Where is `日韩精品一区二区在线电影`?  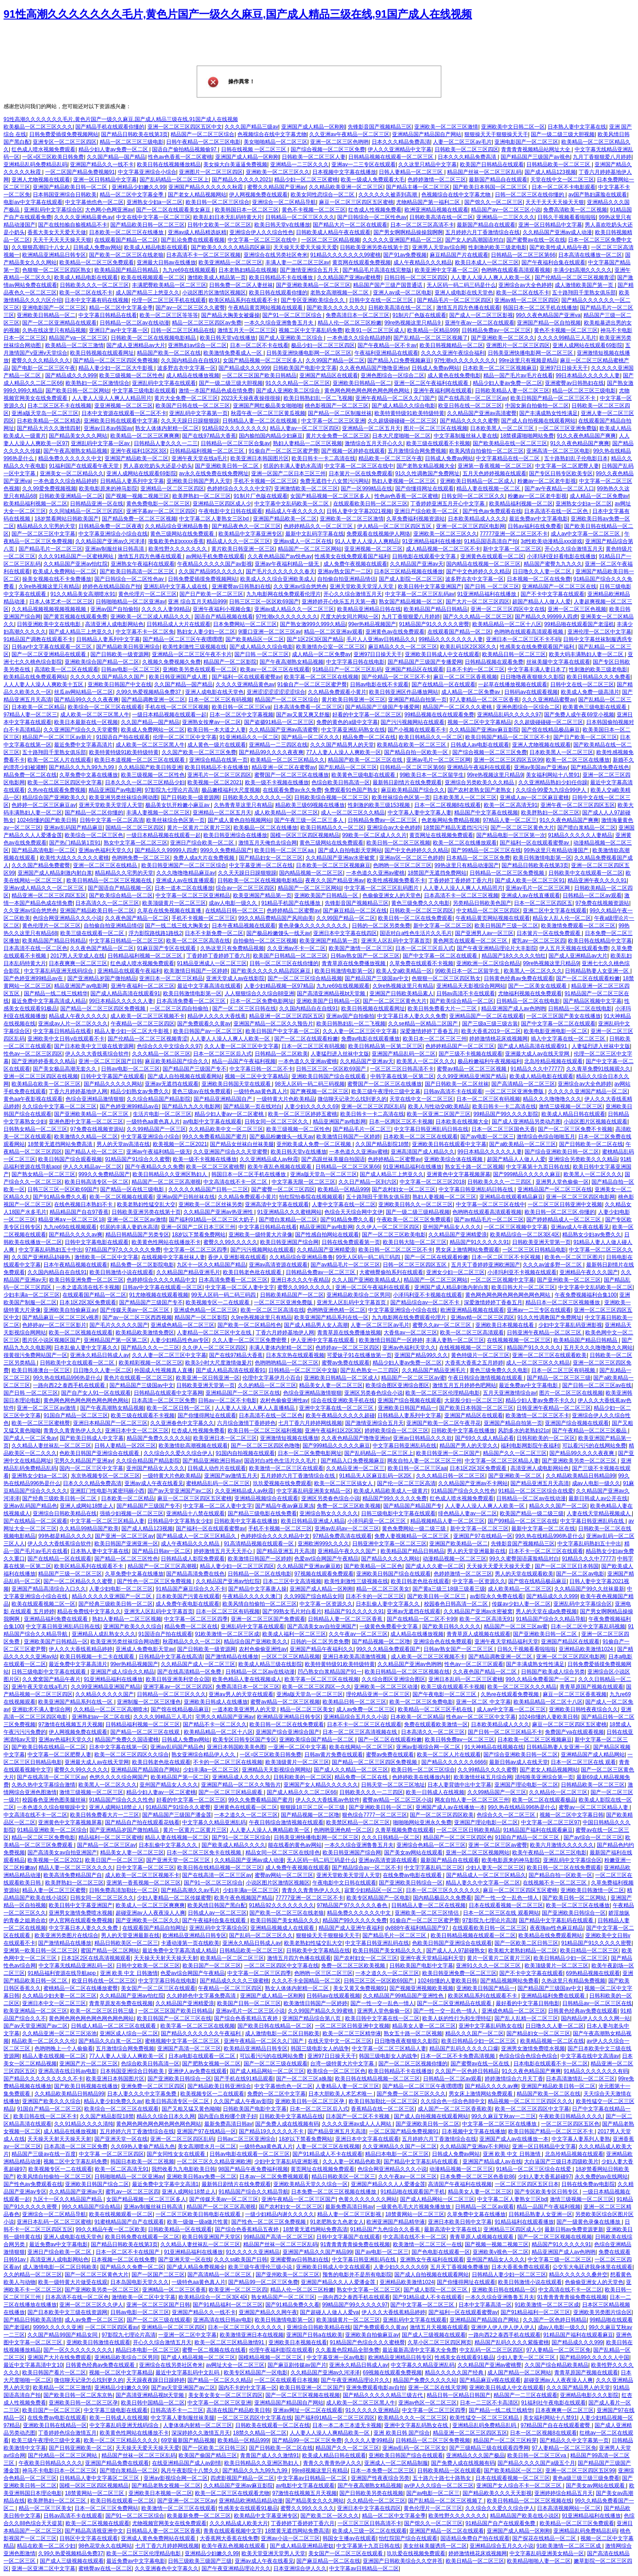
日韩精品一区二区在线电影 is located at coordinates (528, 1001).